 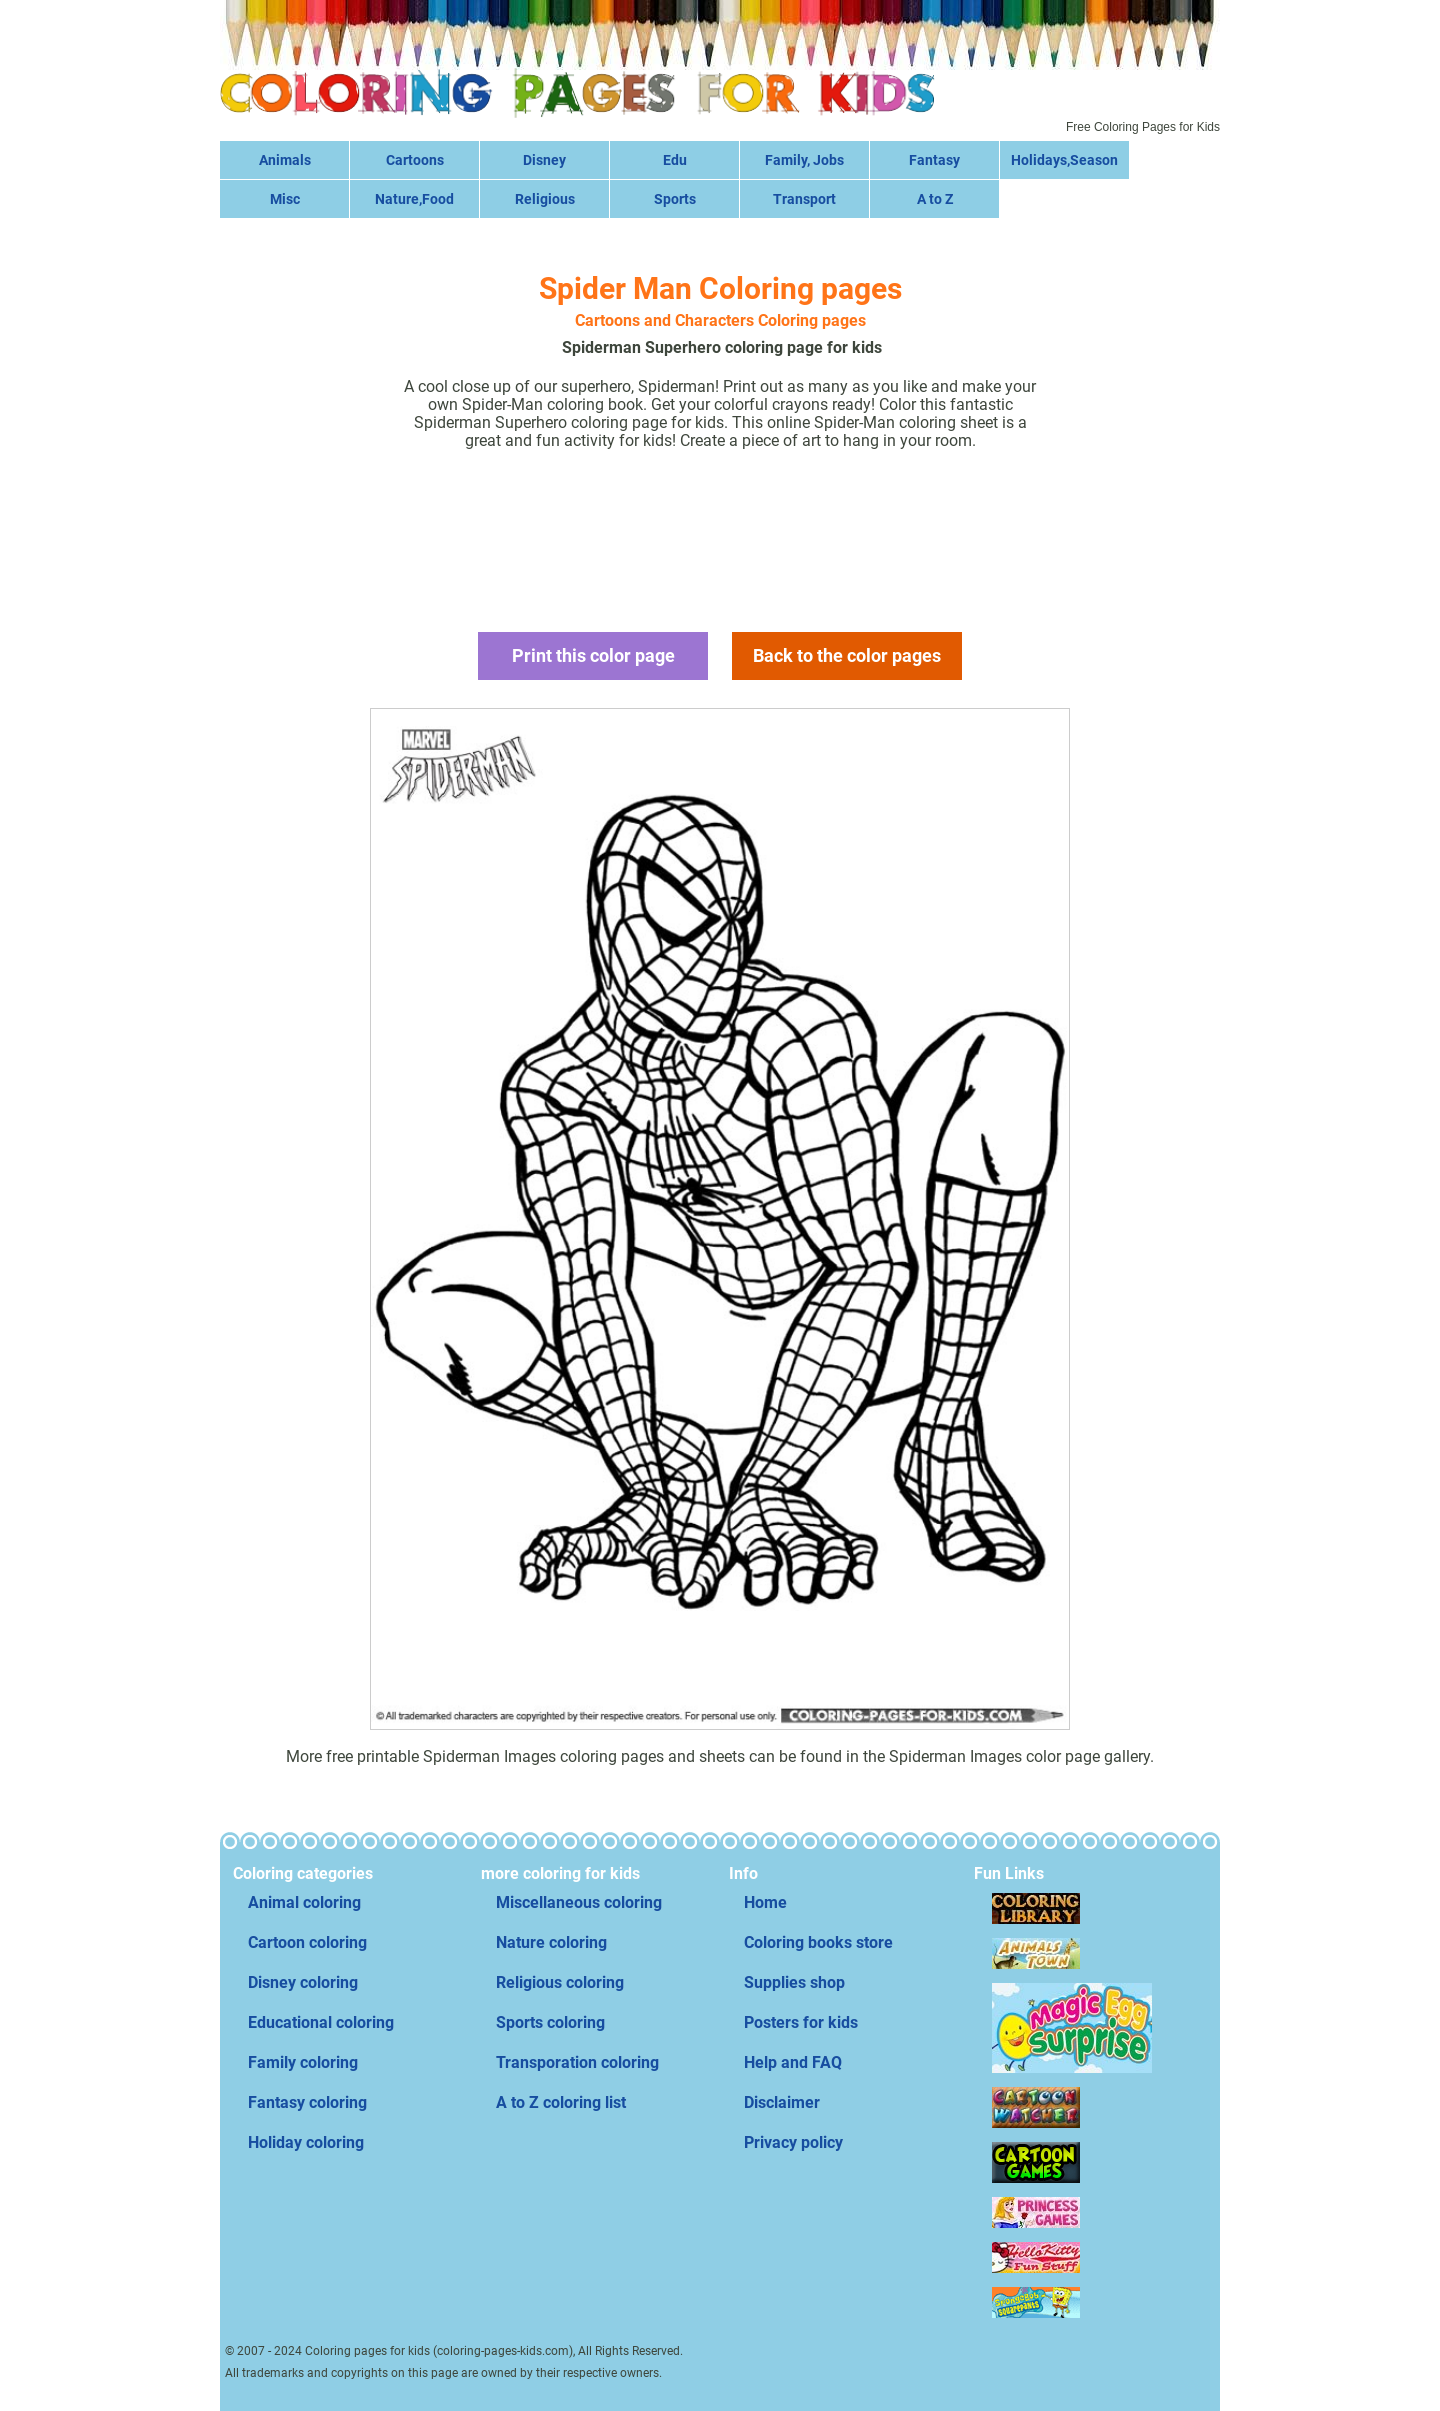 I want to click on Disney coloring, so click(x=303, y=1982).